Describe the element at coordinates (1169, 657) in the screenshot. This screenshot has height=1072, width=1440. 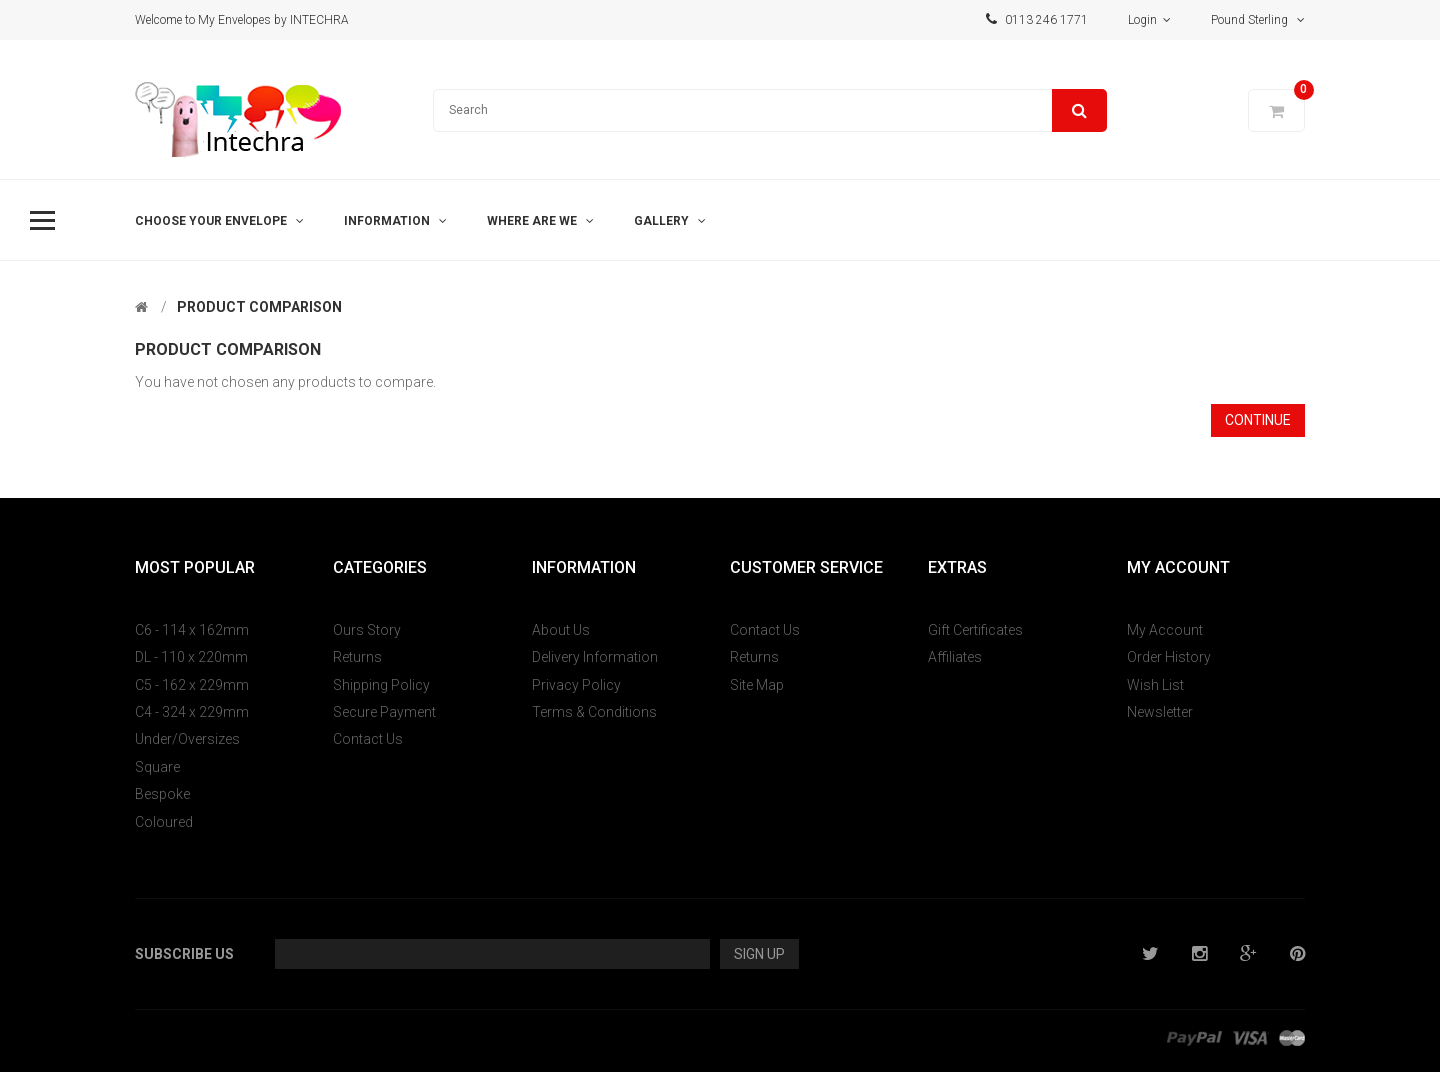
I see `Order History` at that location.